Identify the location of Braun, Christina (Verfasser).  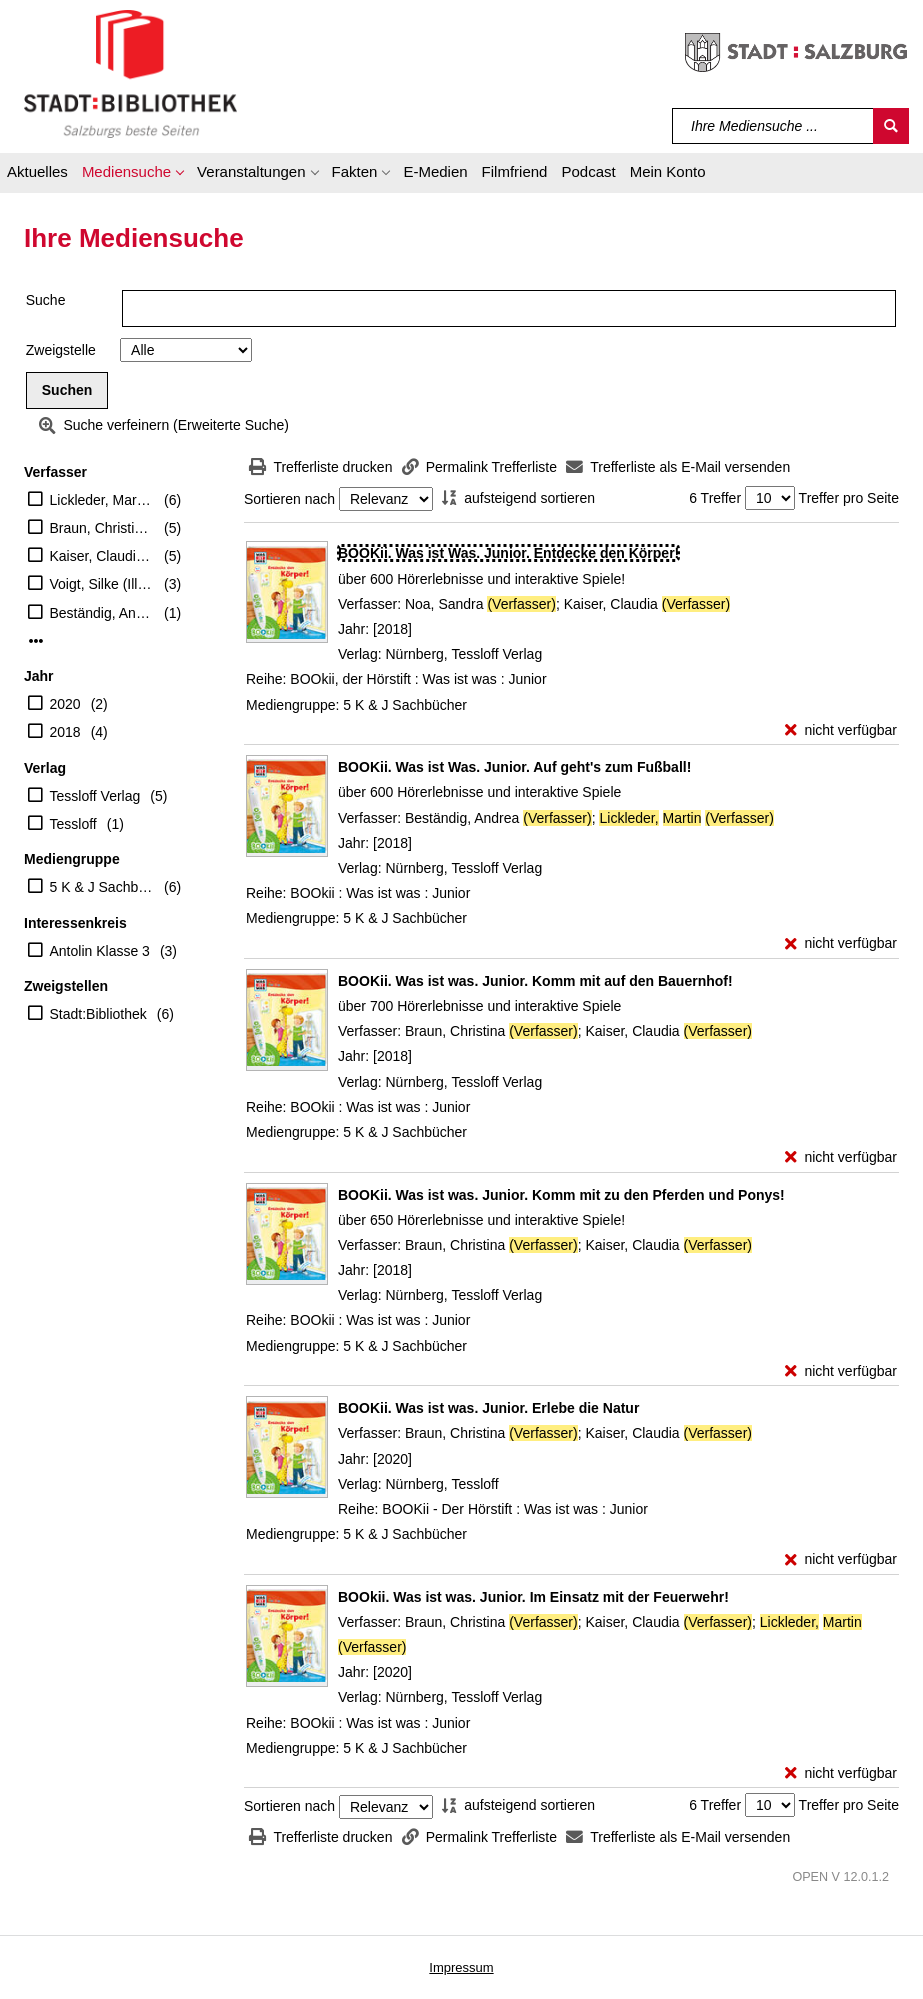
(102, 528).